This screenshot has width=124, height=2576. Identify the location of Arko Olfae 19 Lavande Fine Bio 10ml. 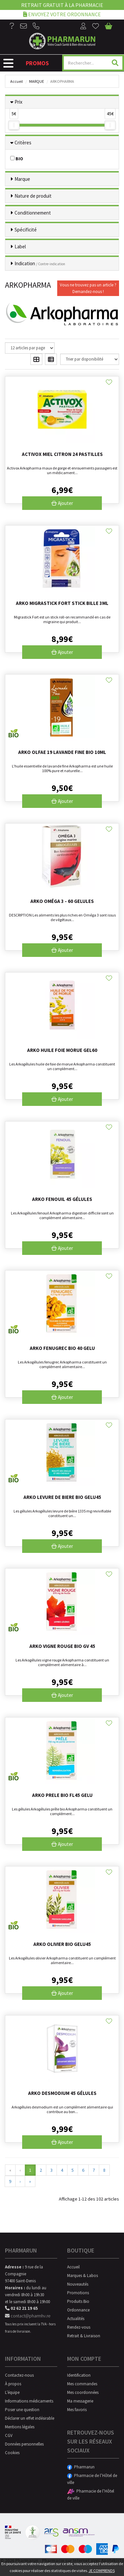
(62, 752).